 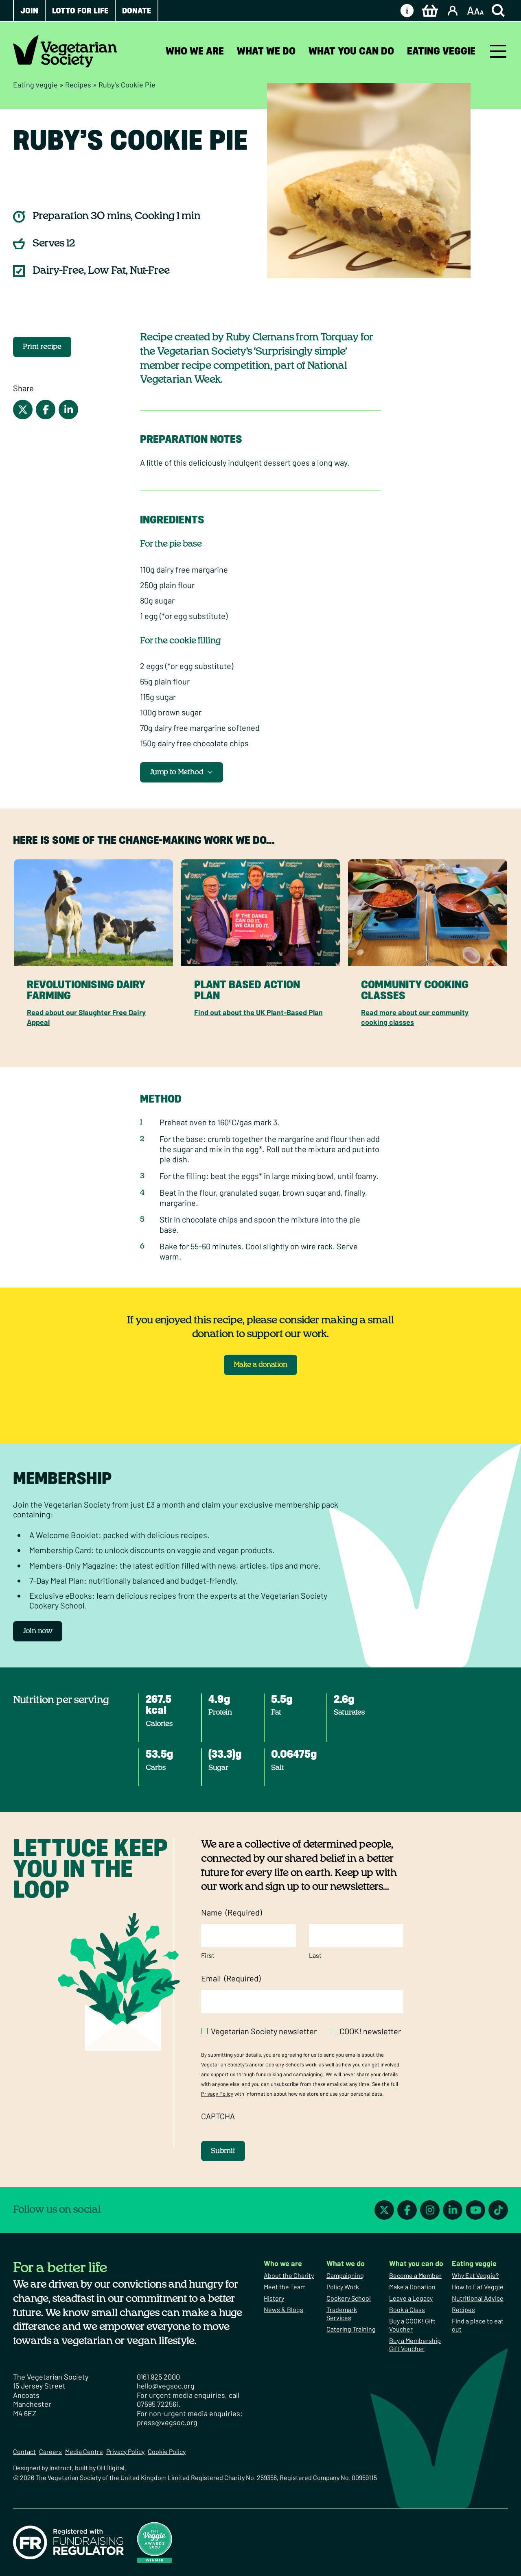 I want to click on press@vegsoc.org, so click(x=167, y=2422).